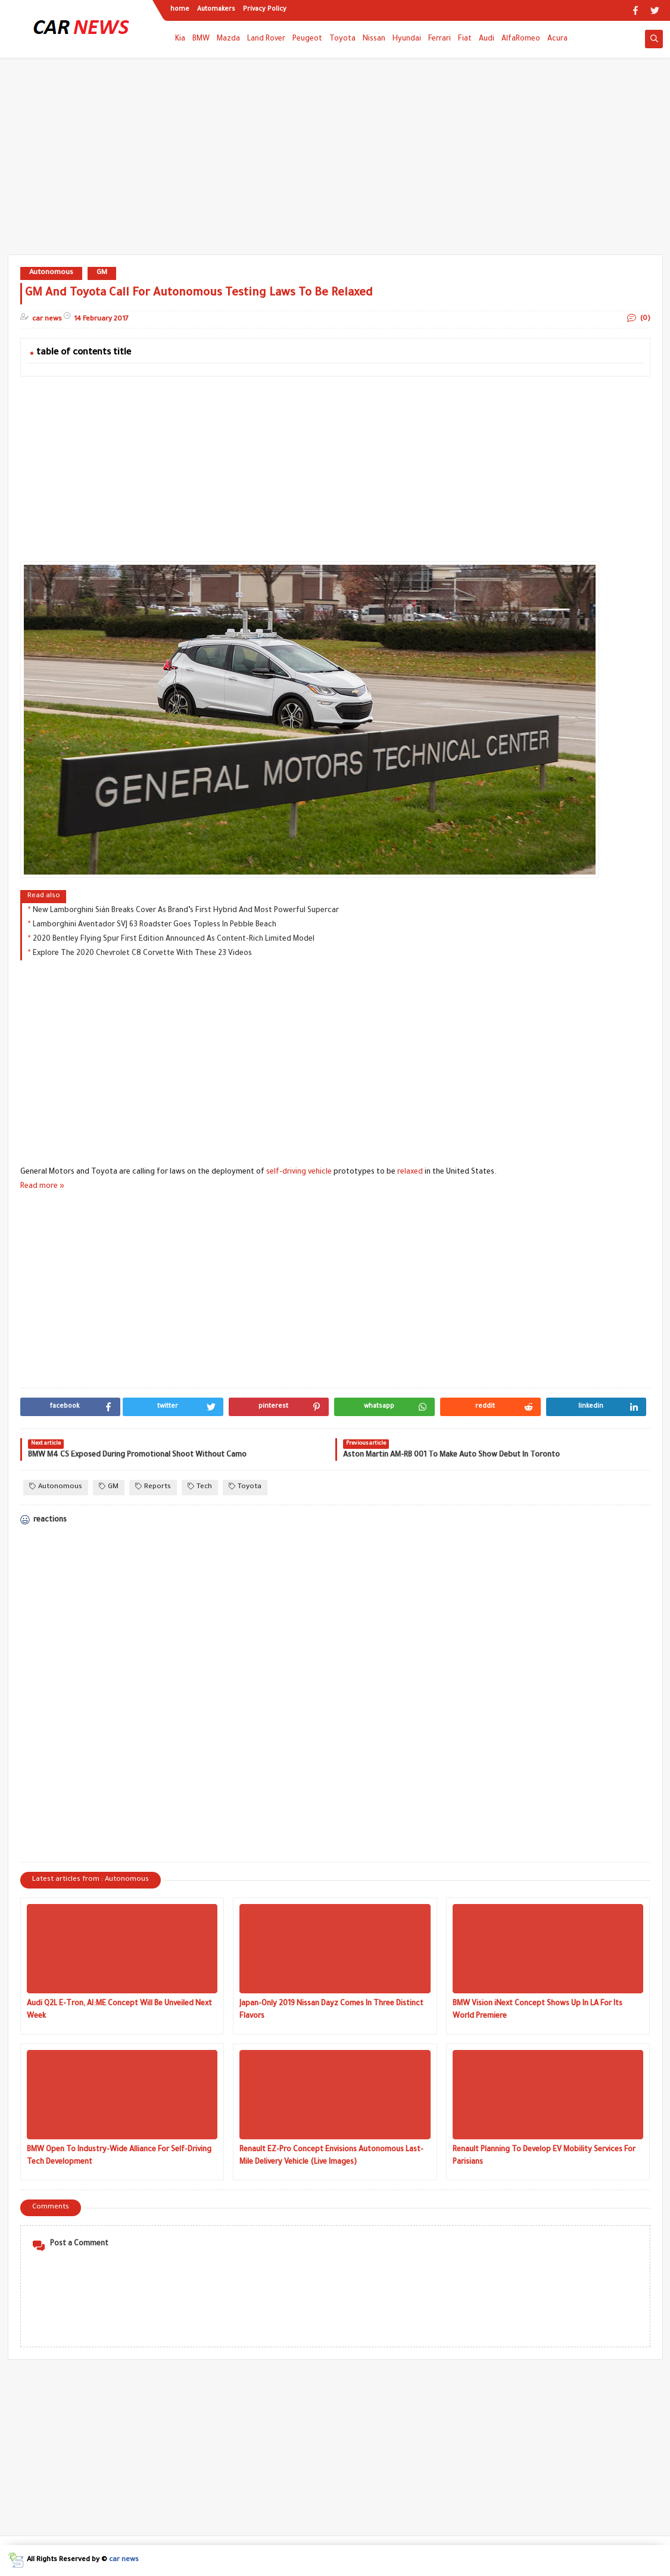 The width and height of the screenshot is (670, 2576). Describe the element at coordinates (410, 1172) in the screenshot. I see `relaxed` at that location.